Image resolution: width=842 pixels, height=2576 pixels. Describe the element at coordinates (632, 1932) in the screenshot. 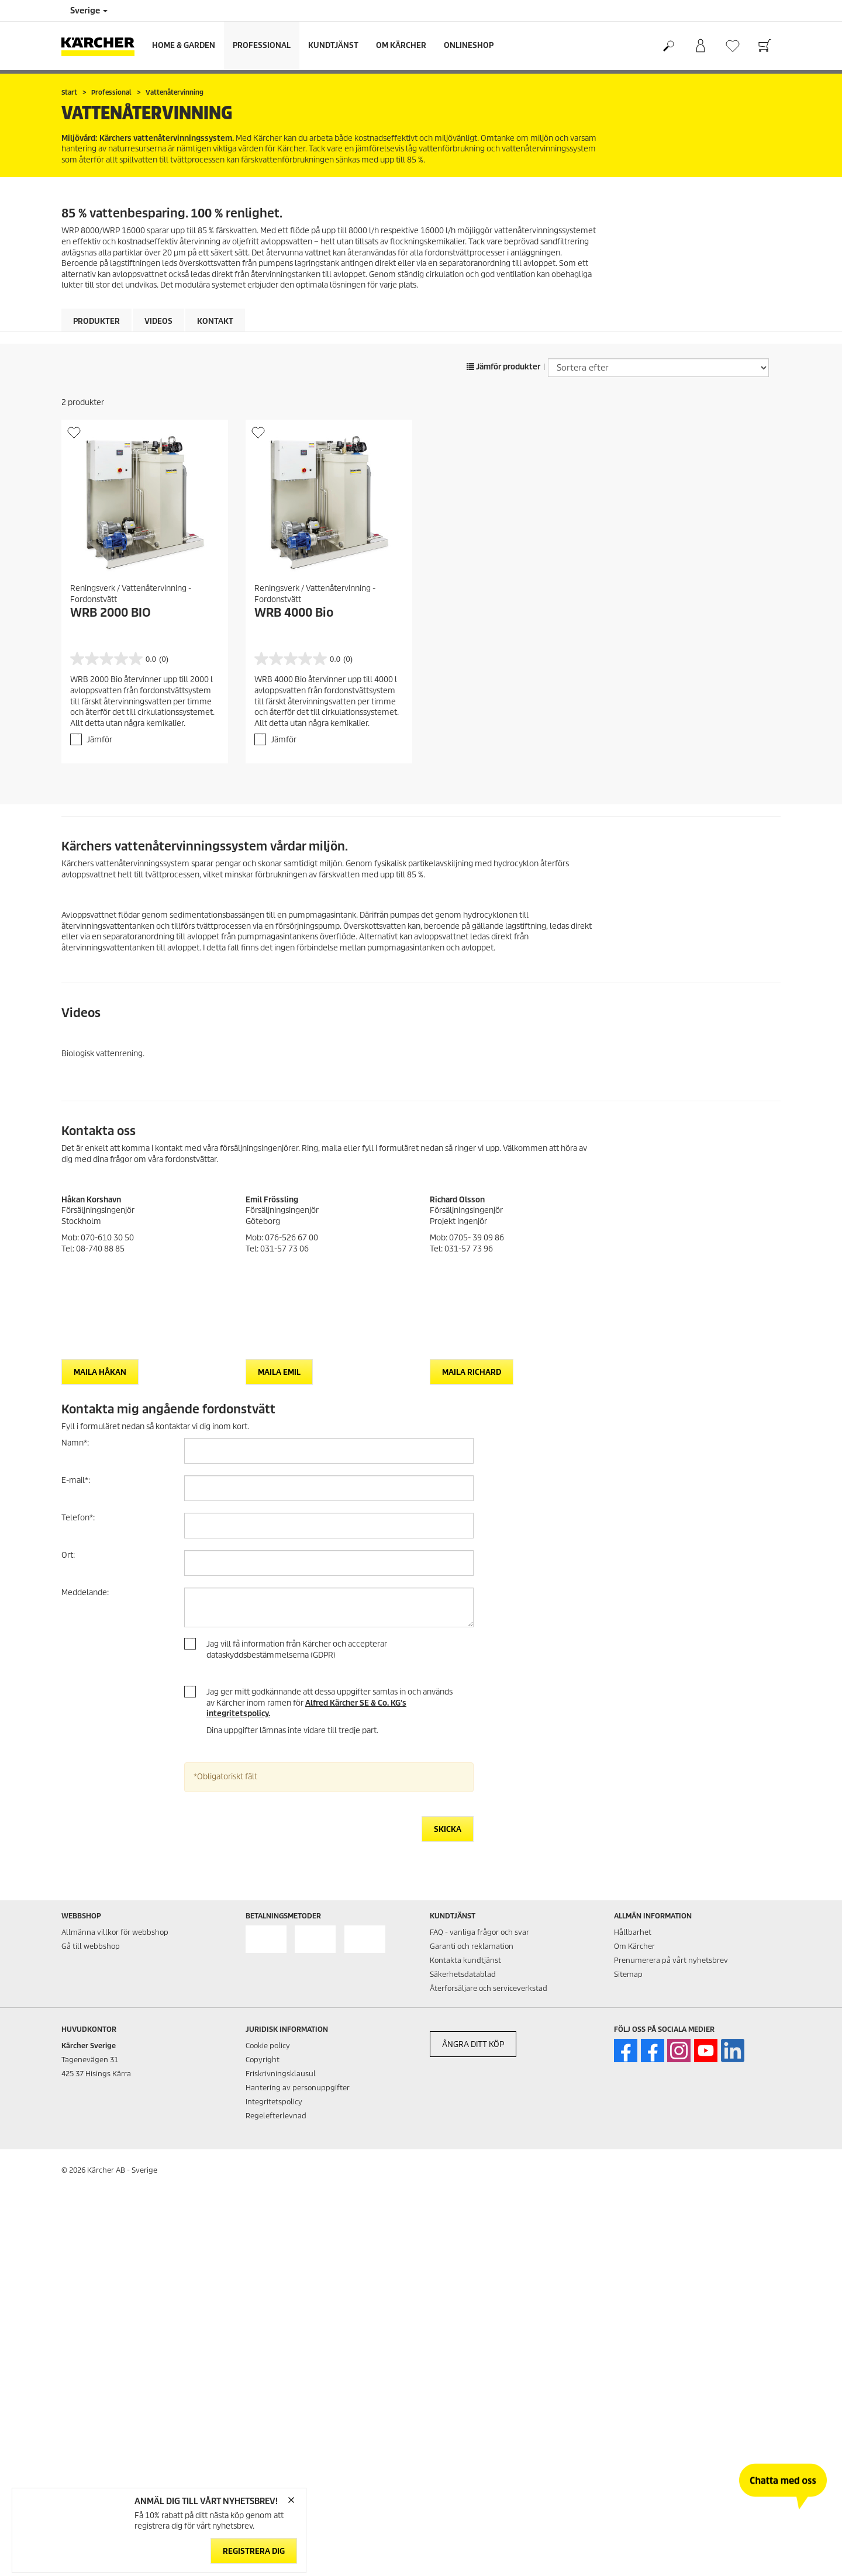

I see `Hållbarhet` at that location.